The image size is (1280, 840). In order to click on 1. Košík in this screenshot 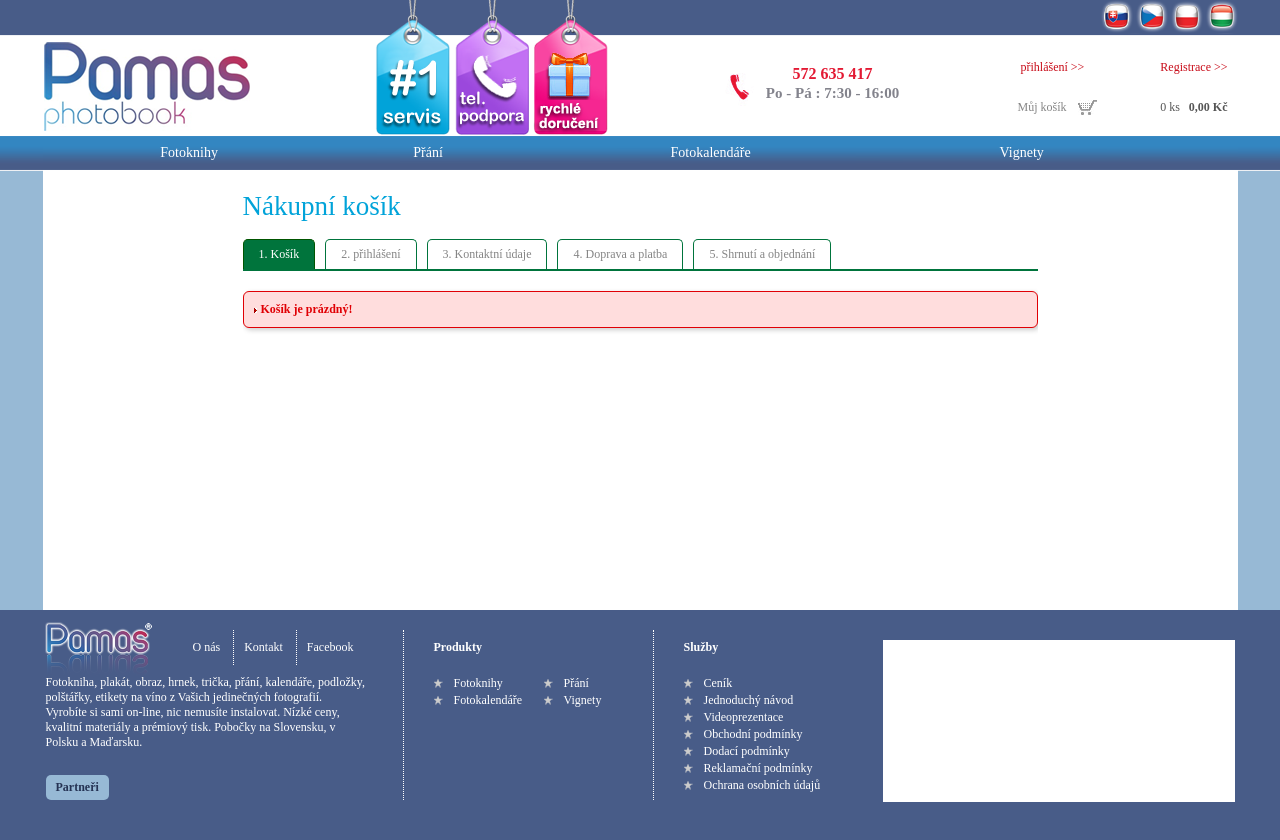, I will do `click(279, 254)`.